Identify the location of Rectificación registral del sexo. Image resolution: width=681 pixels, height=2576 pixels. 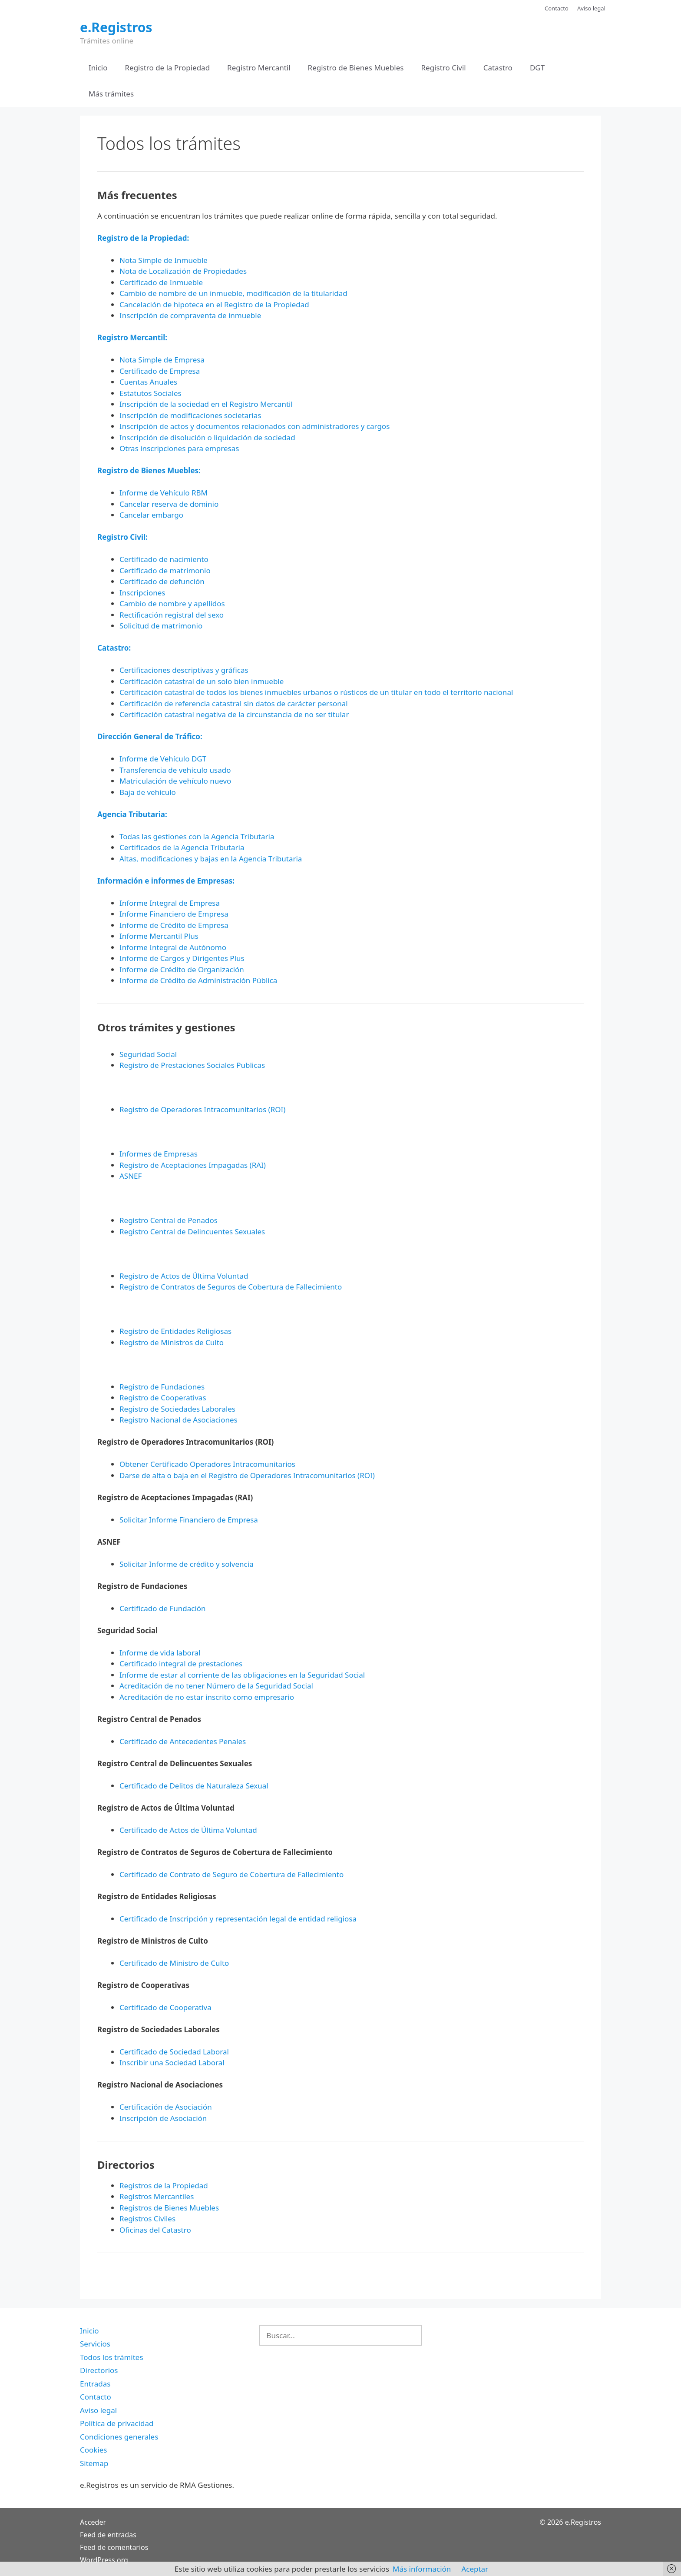
(171, 615).